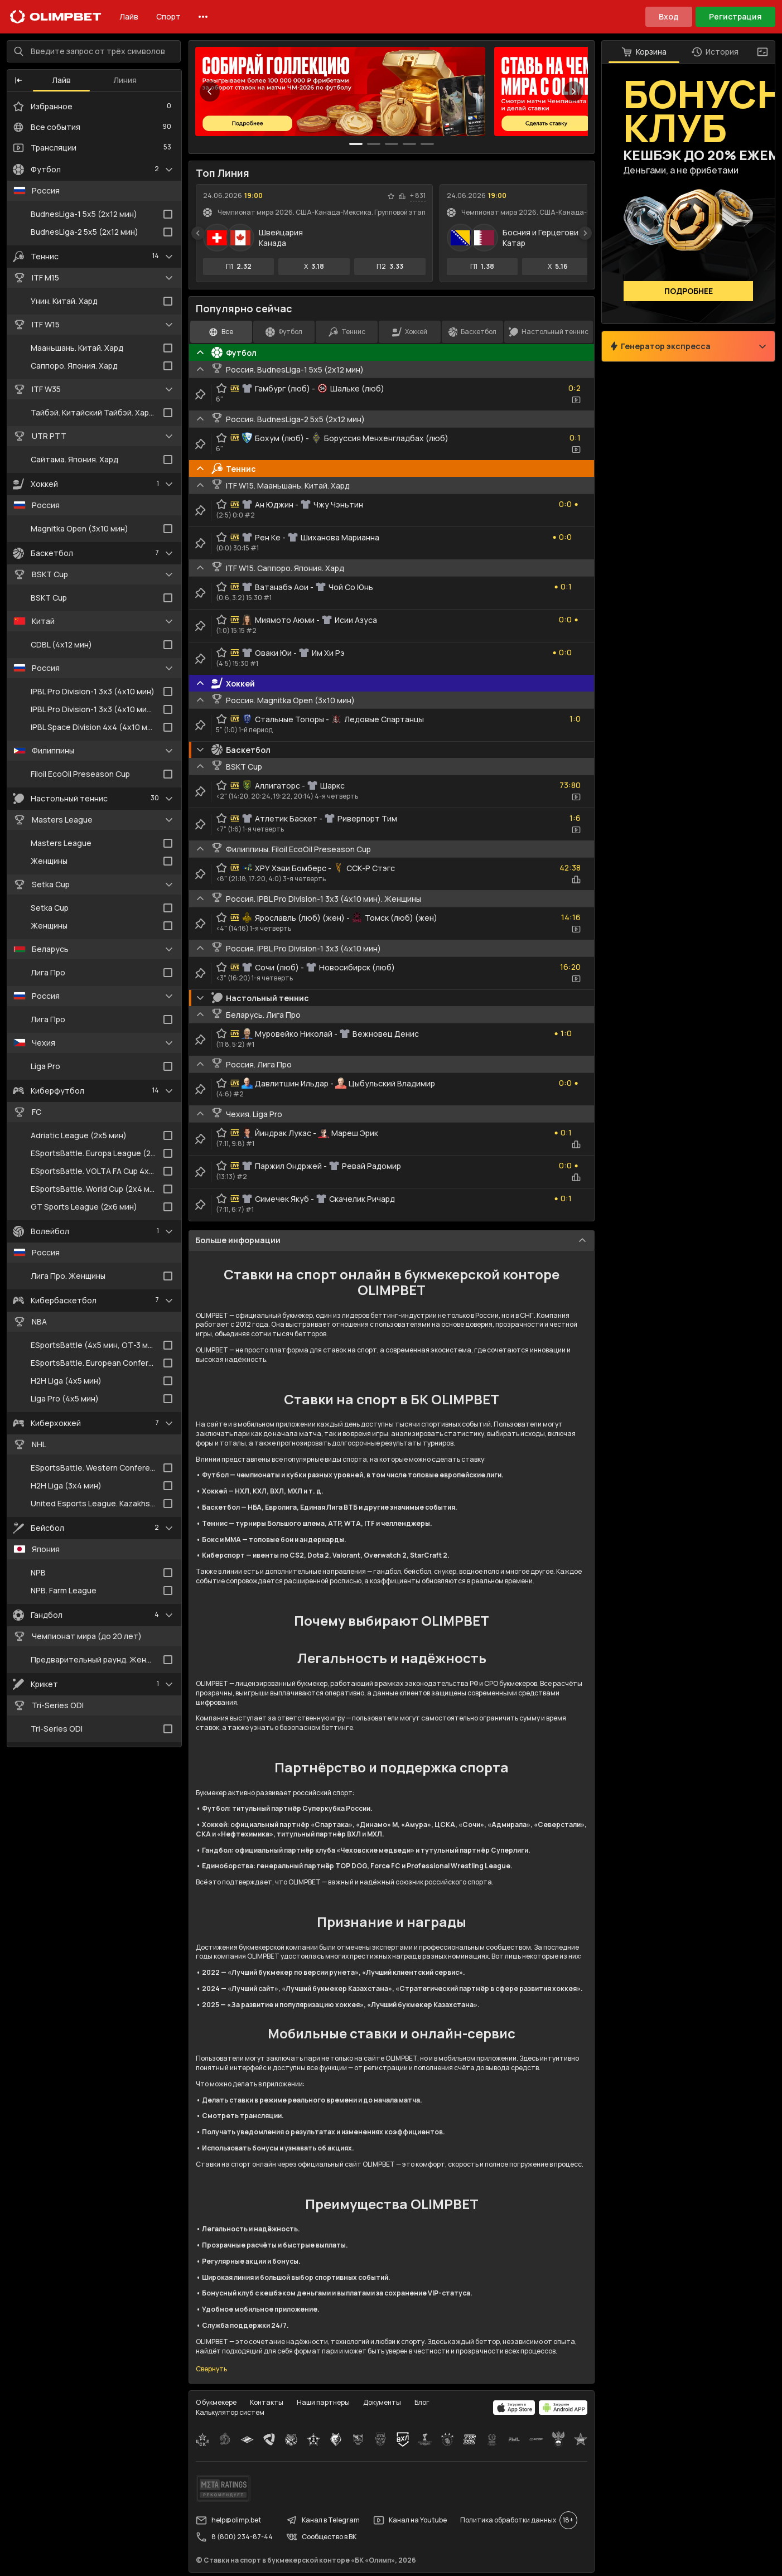 The height and width of the screenshot is (2576, 782). I want to click on [button], so click(18, 81).